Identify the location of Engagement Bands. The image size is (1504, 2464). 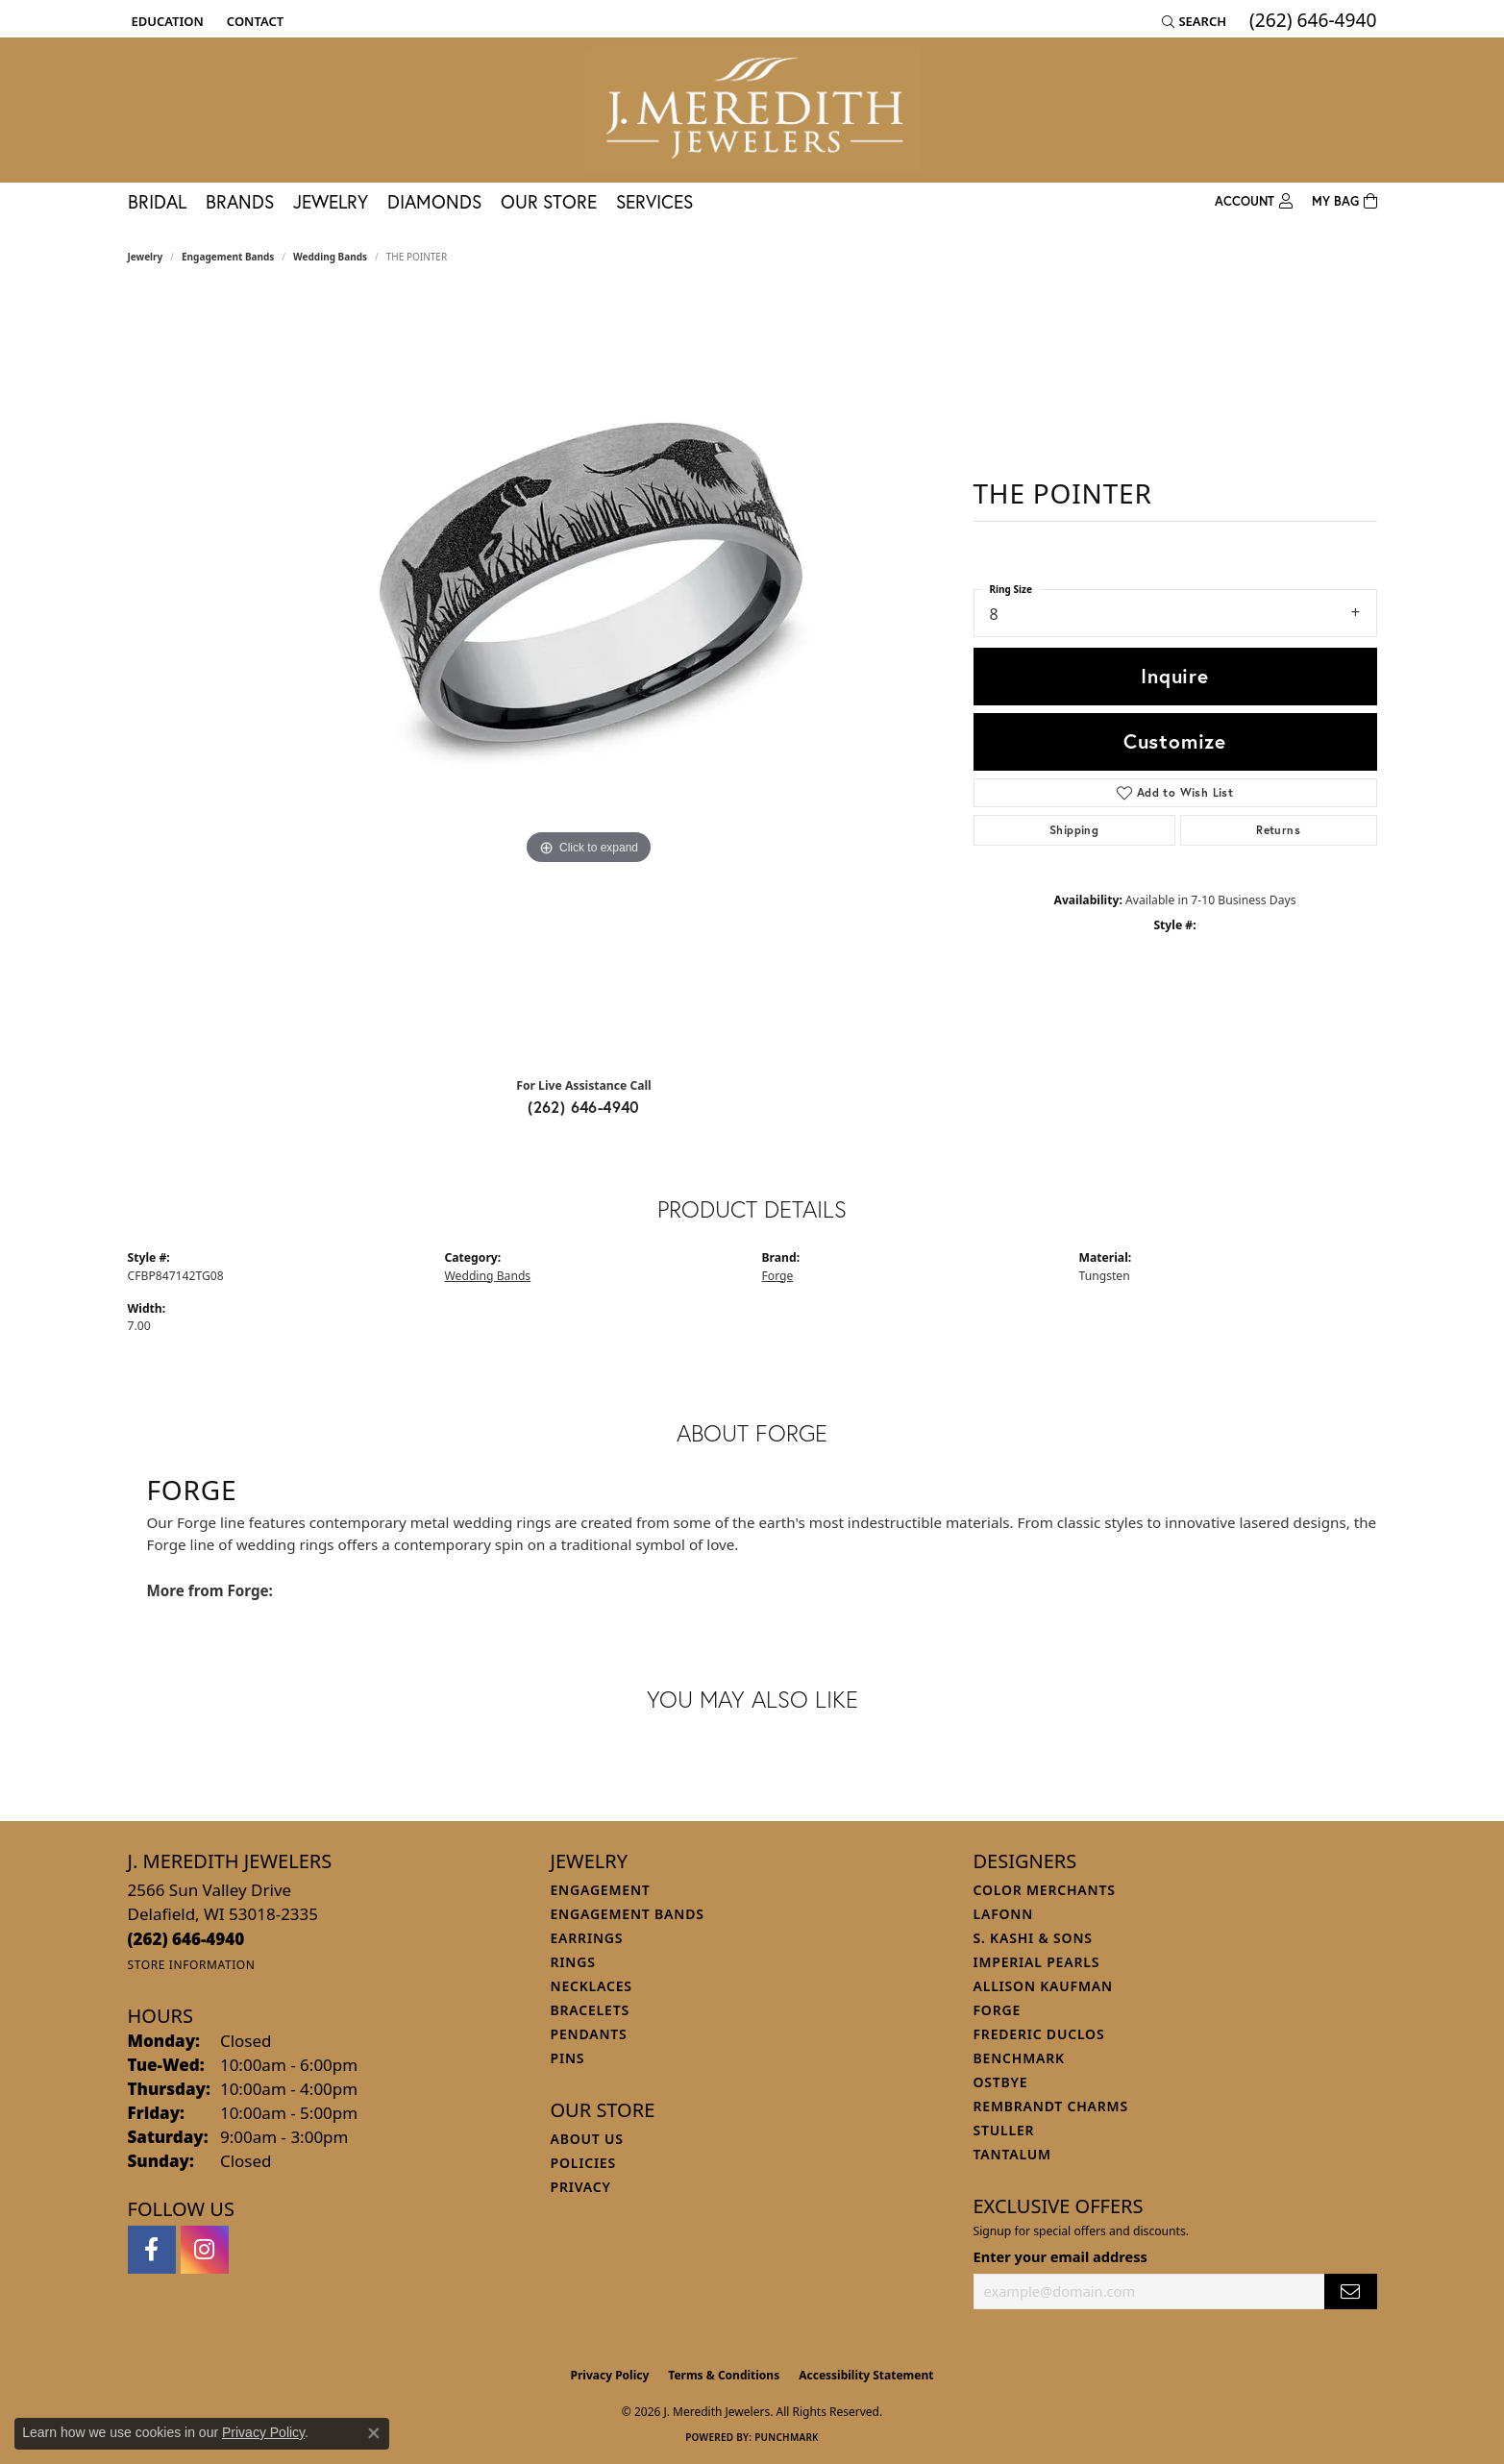
(228, 256).